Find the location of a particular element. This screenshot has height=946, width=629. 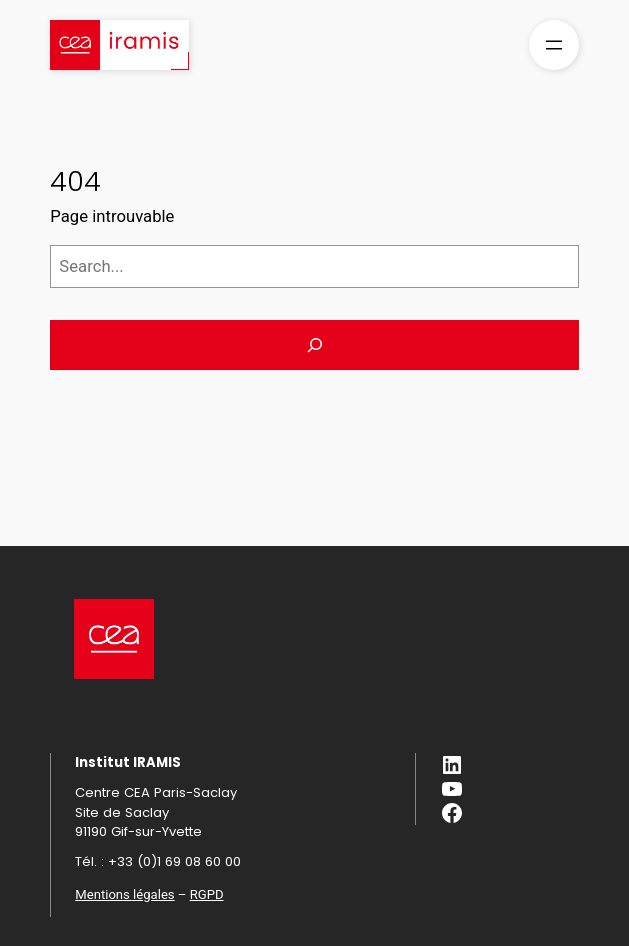

Mentions légales is located at coordinates (124, 894).